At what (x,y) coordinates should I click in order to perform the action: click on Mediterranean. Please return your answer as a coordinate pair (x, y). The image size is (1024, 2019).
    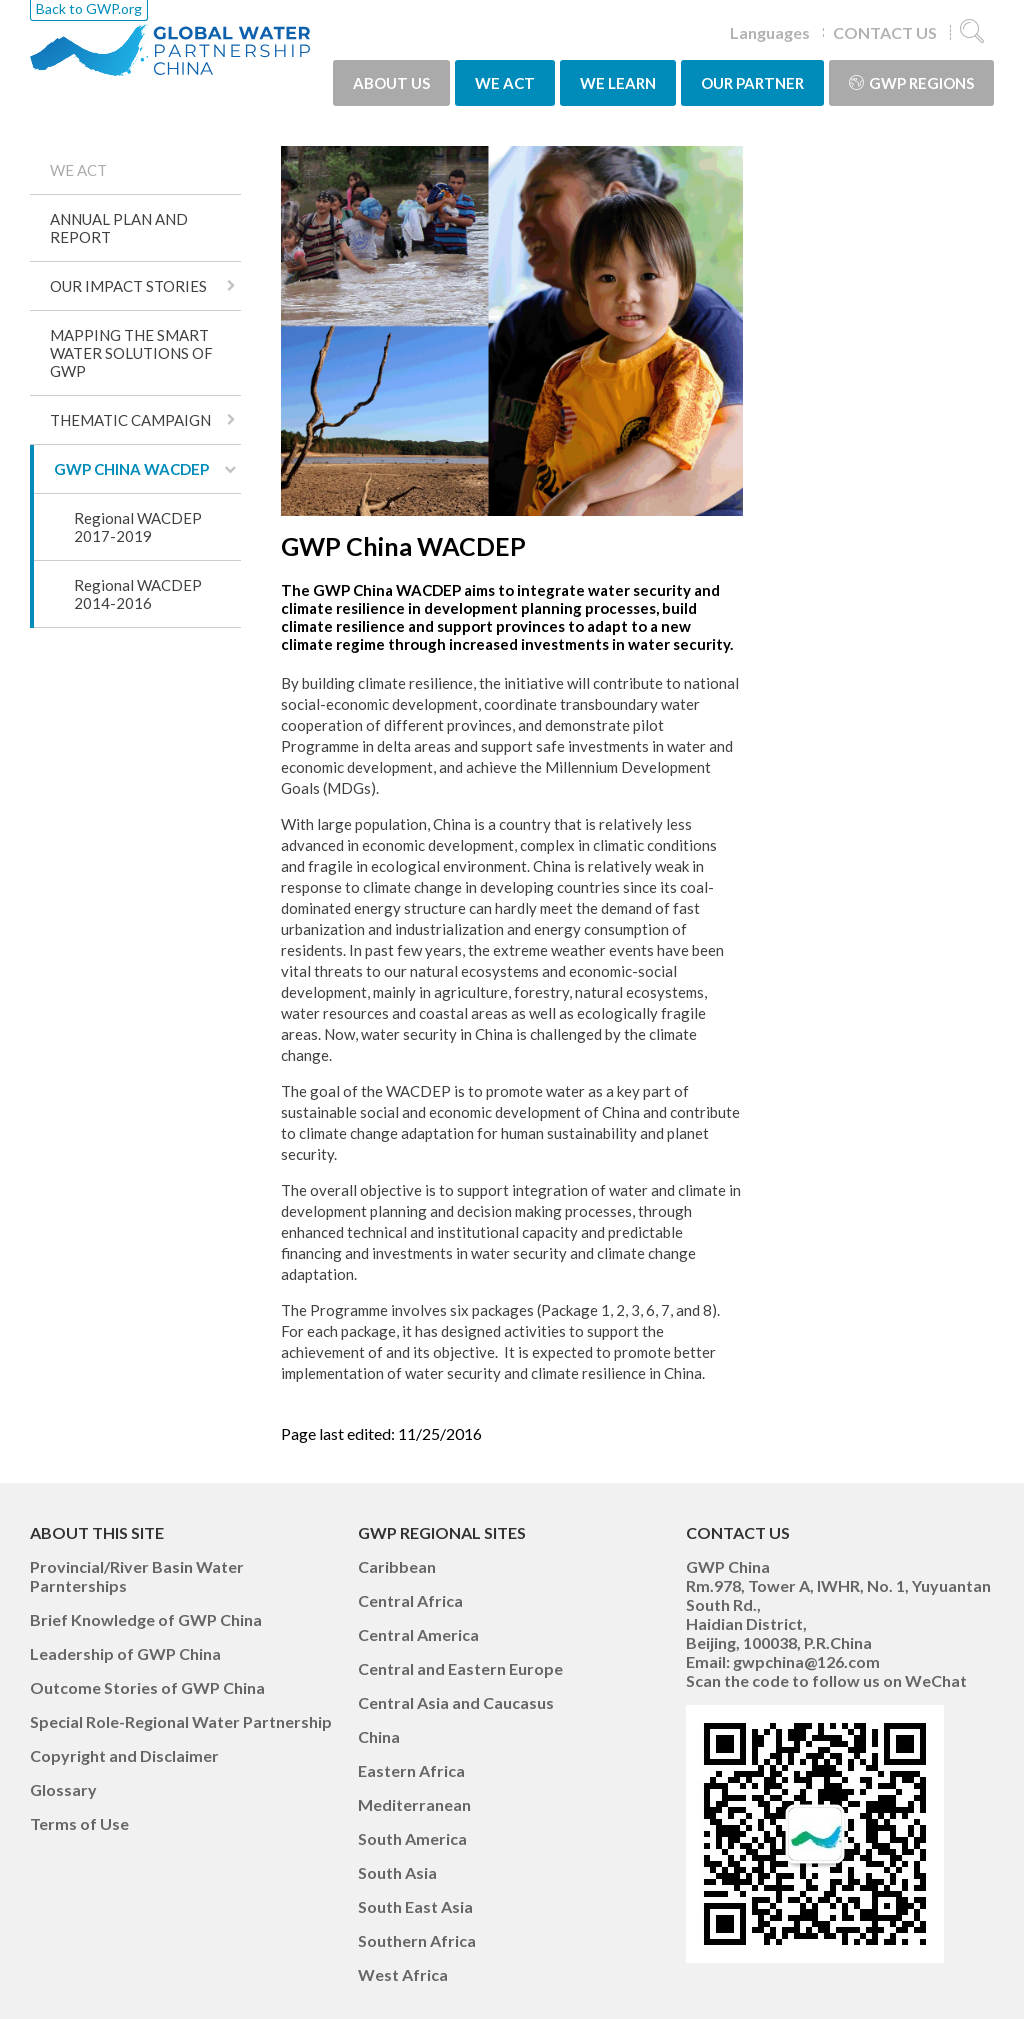
    Looking at the image, I should click on (414, 1804).